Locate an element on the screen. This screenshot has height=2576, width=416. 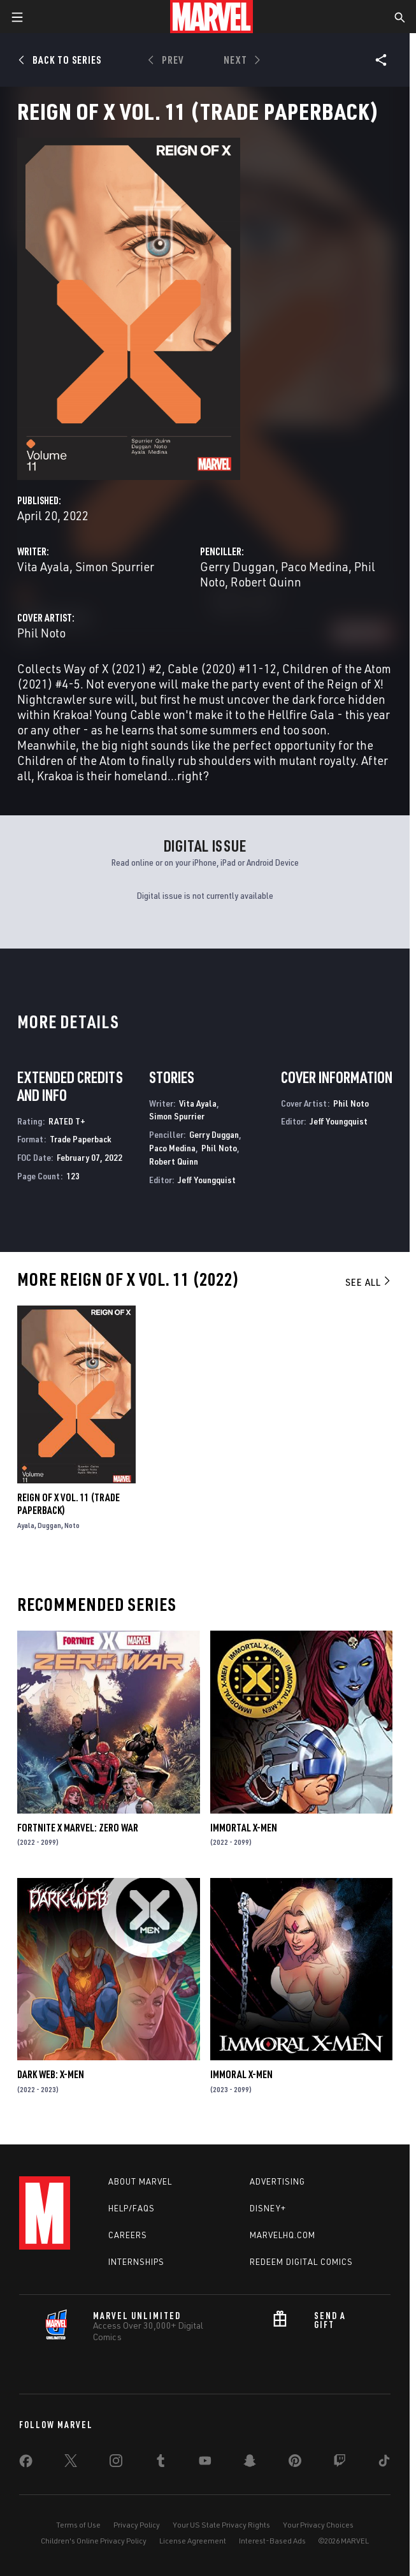
Vita Ayala is located at coordinates (43, 566).